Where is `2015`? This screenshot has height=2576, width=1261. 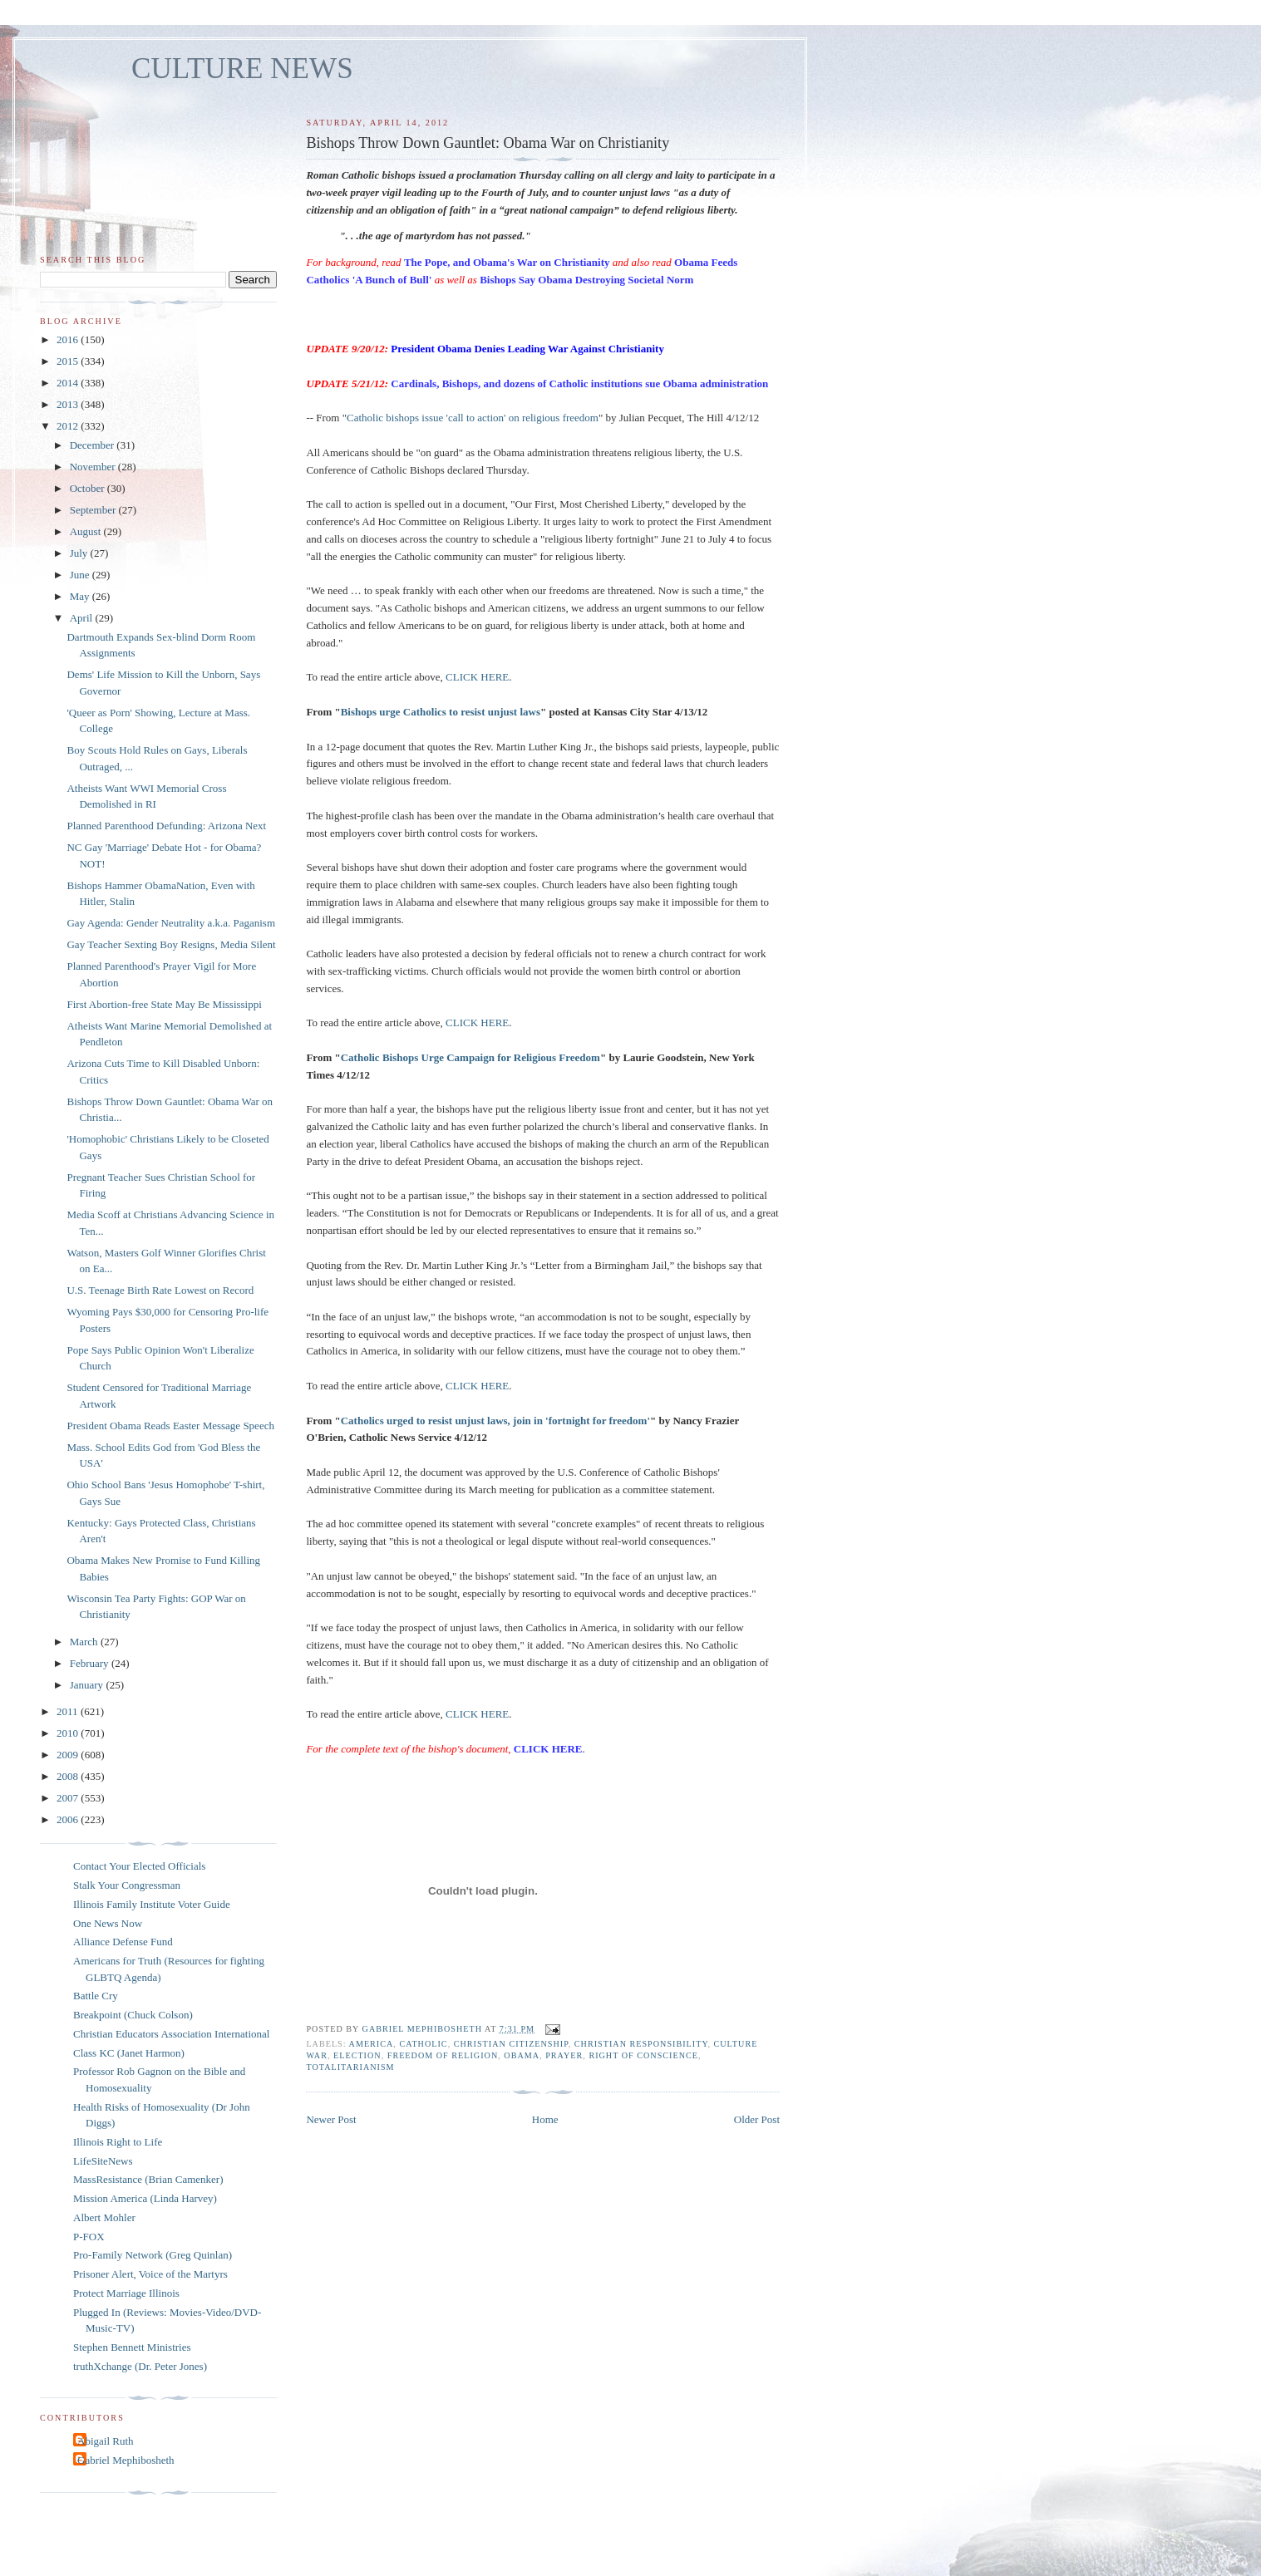
2015 is located at coordinates (69, 361).